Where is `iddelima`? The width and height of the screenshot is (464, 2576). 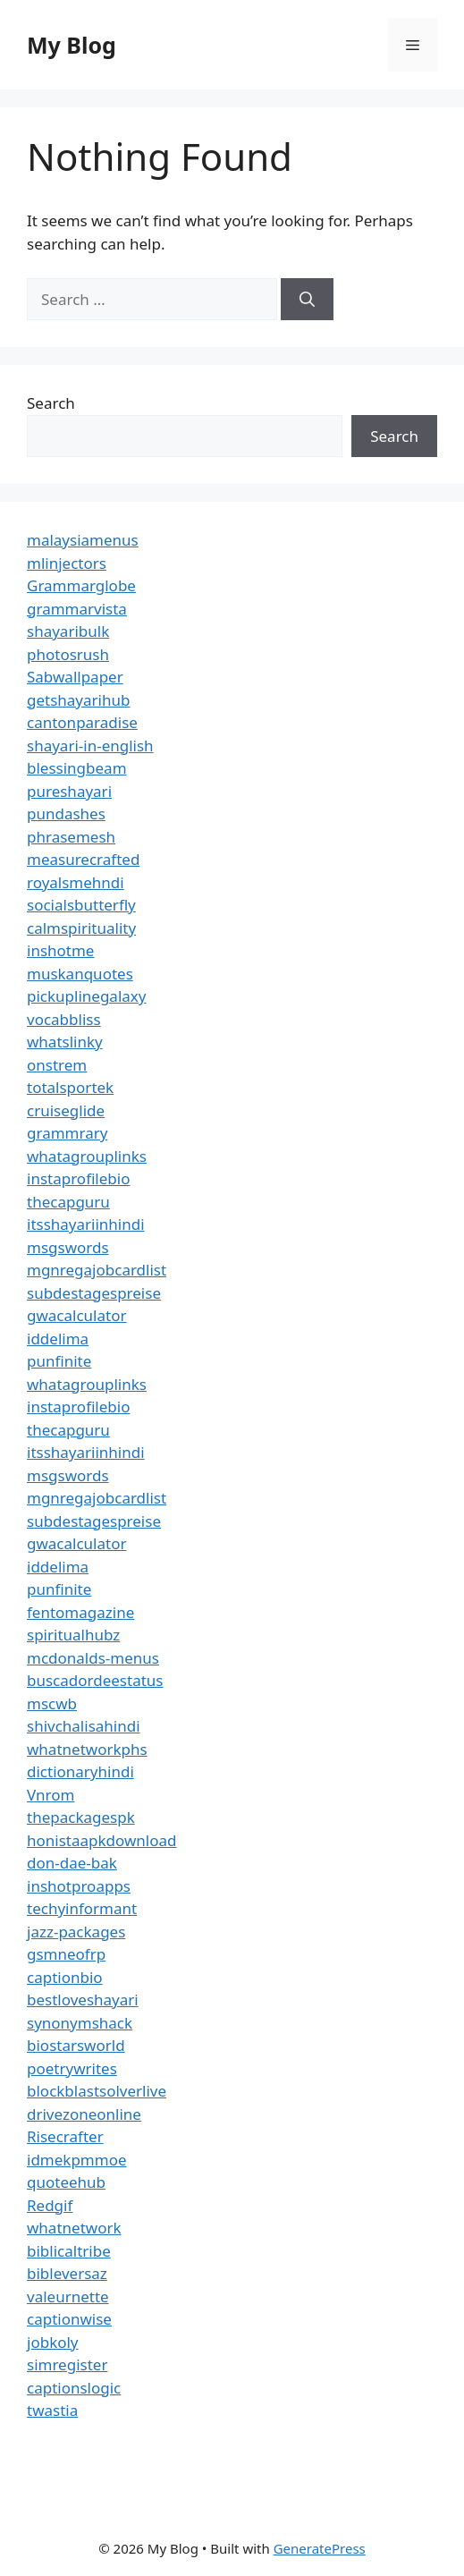
iddelima is located at coordinates (58, 1338).